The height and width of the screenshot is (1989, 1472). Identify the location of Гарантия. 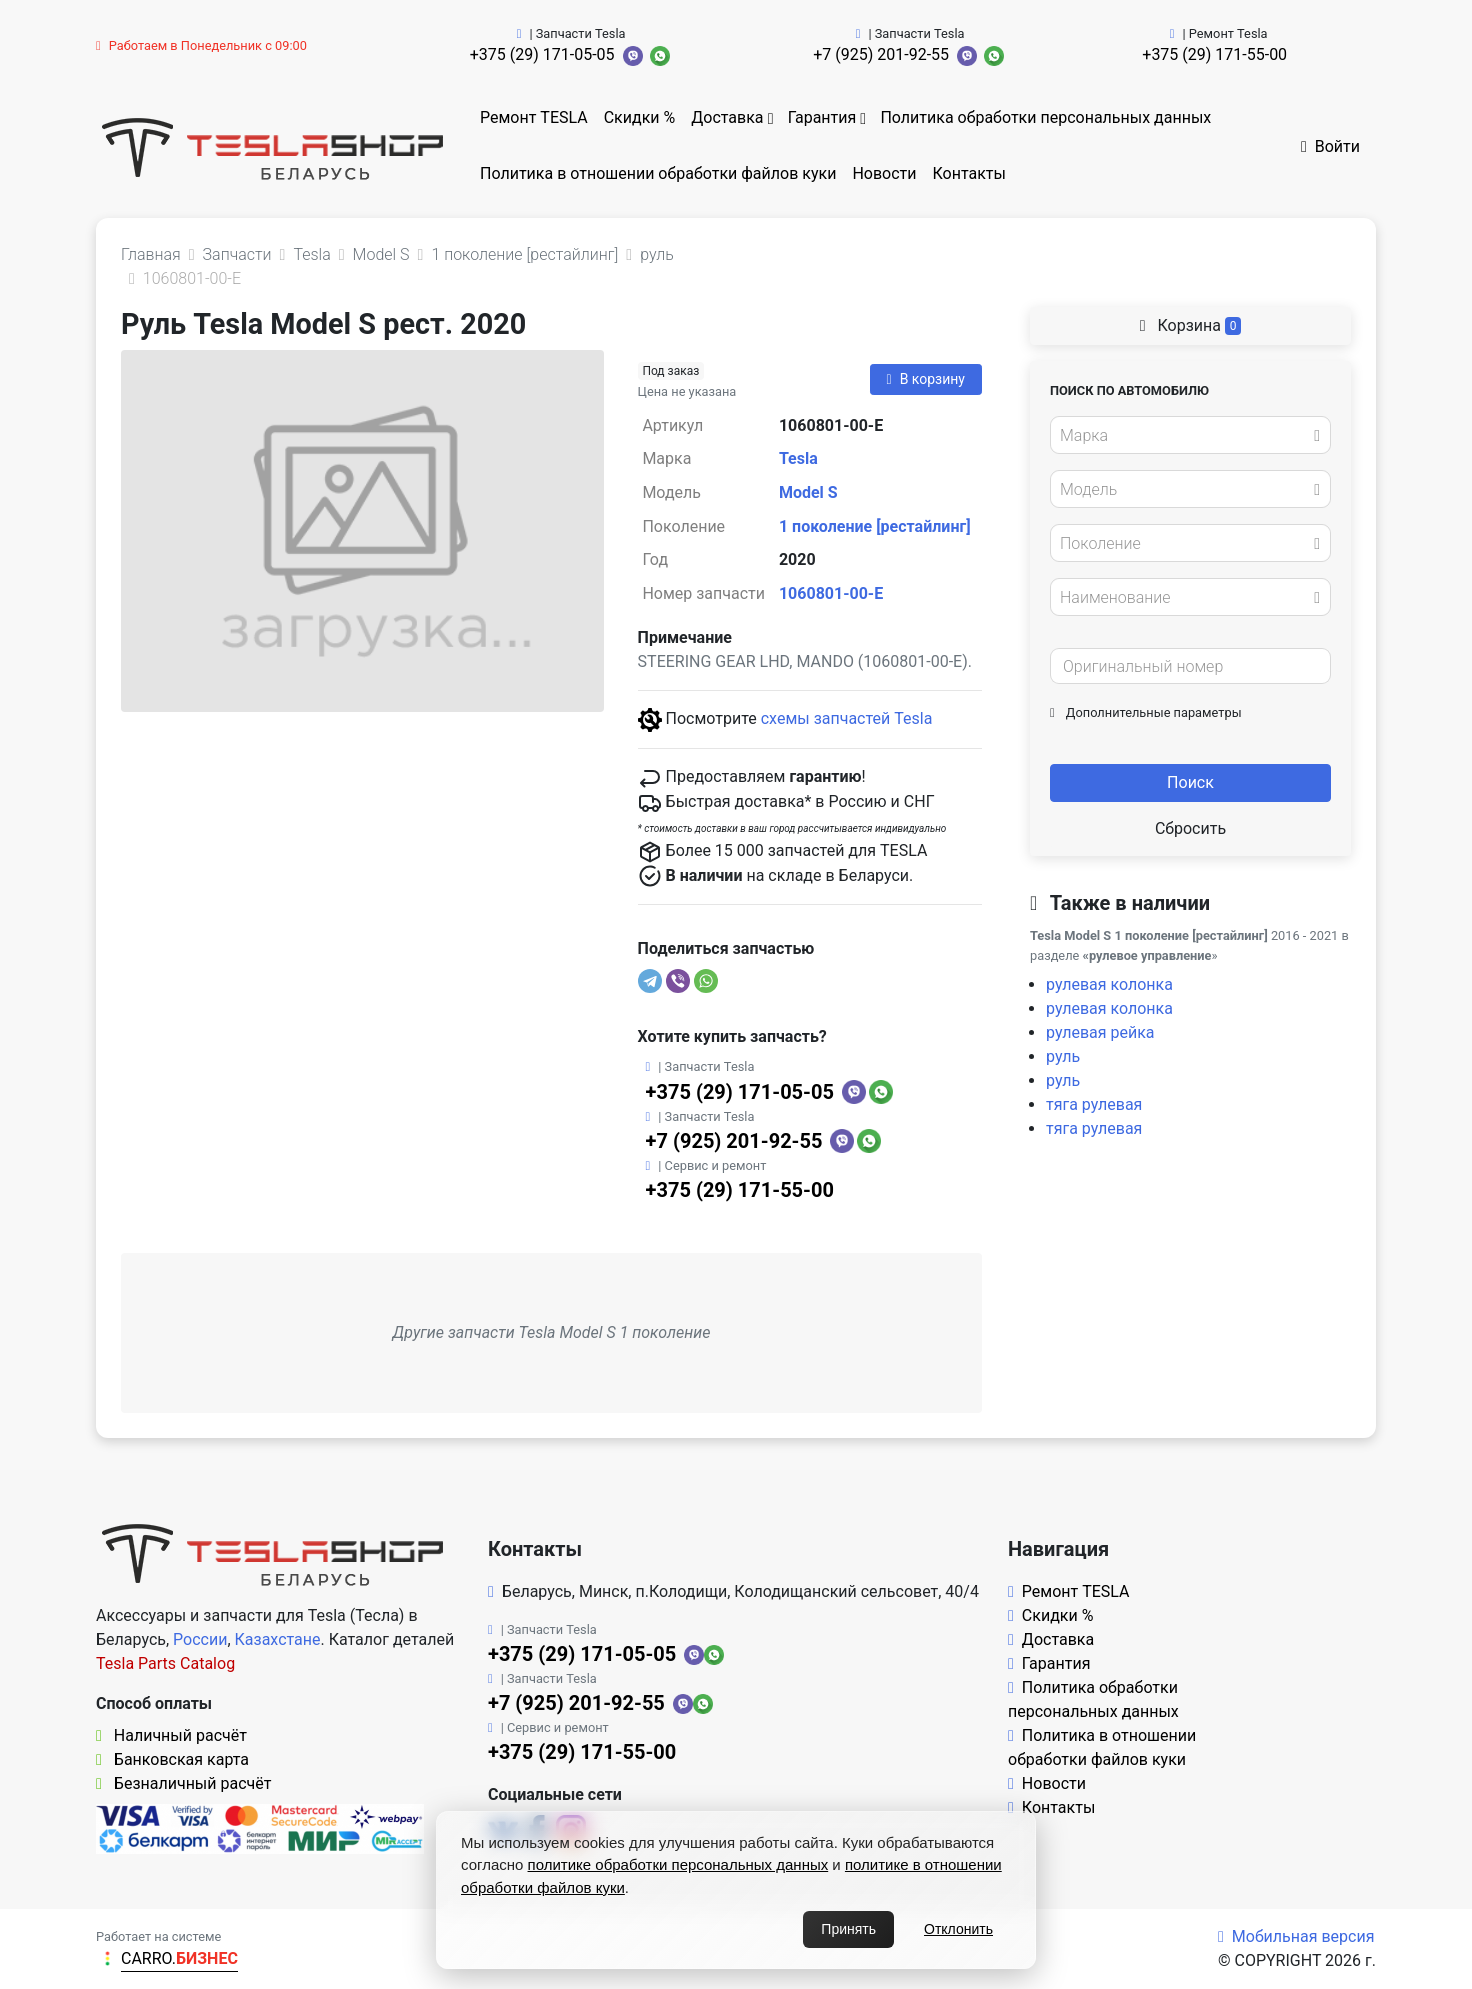
(822, 117).